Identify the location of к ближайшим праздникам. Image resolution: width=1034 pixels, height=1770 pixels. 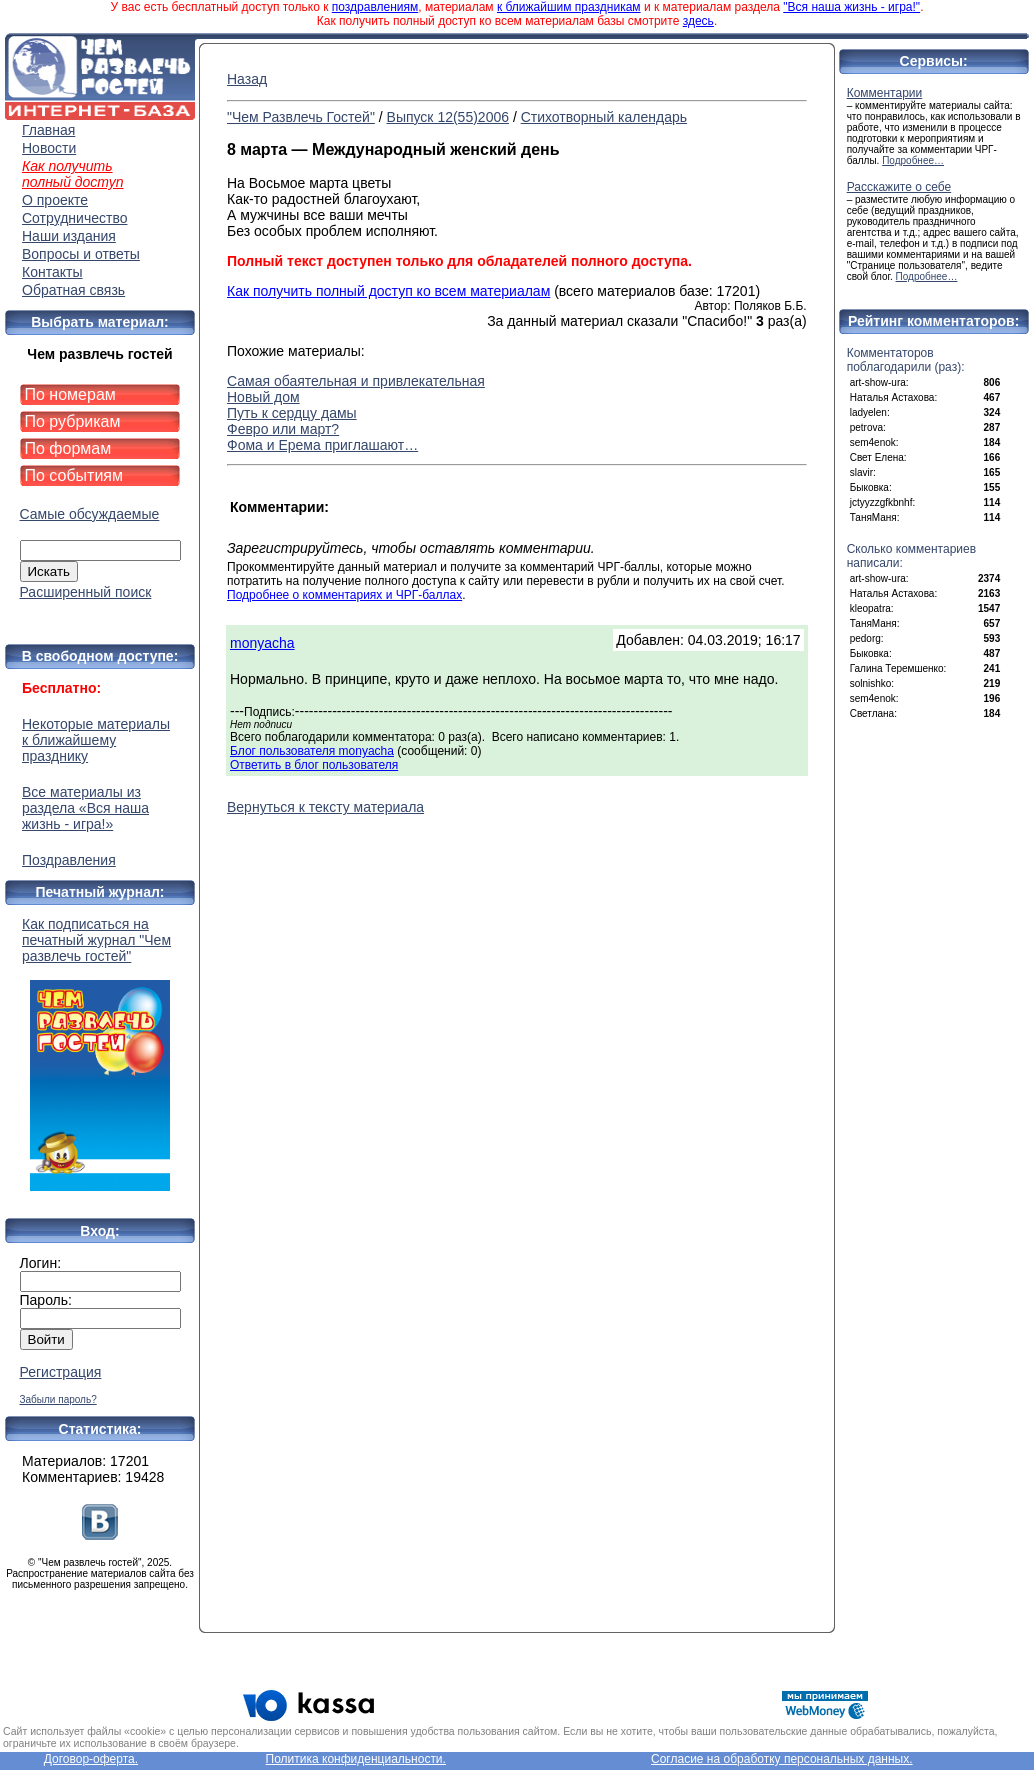
(569, 7).